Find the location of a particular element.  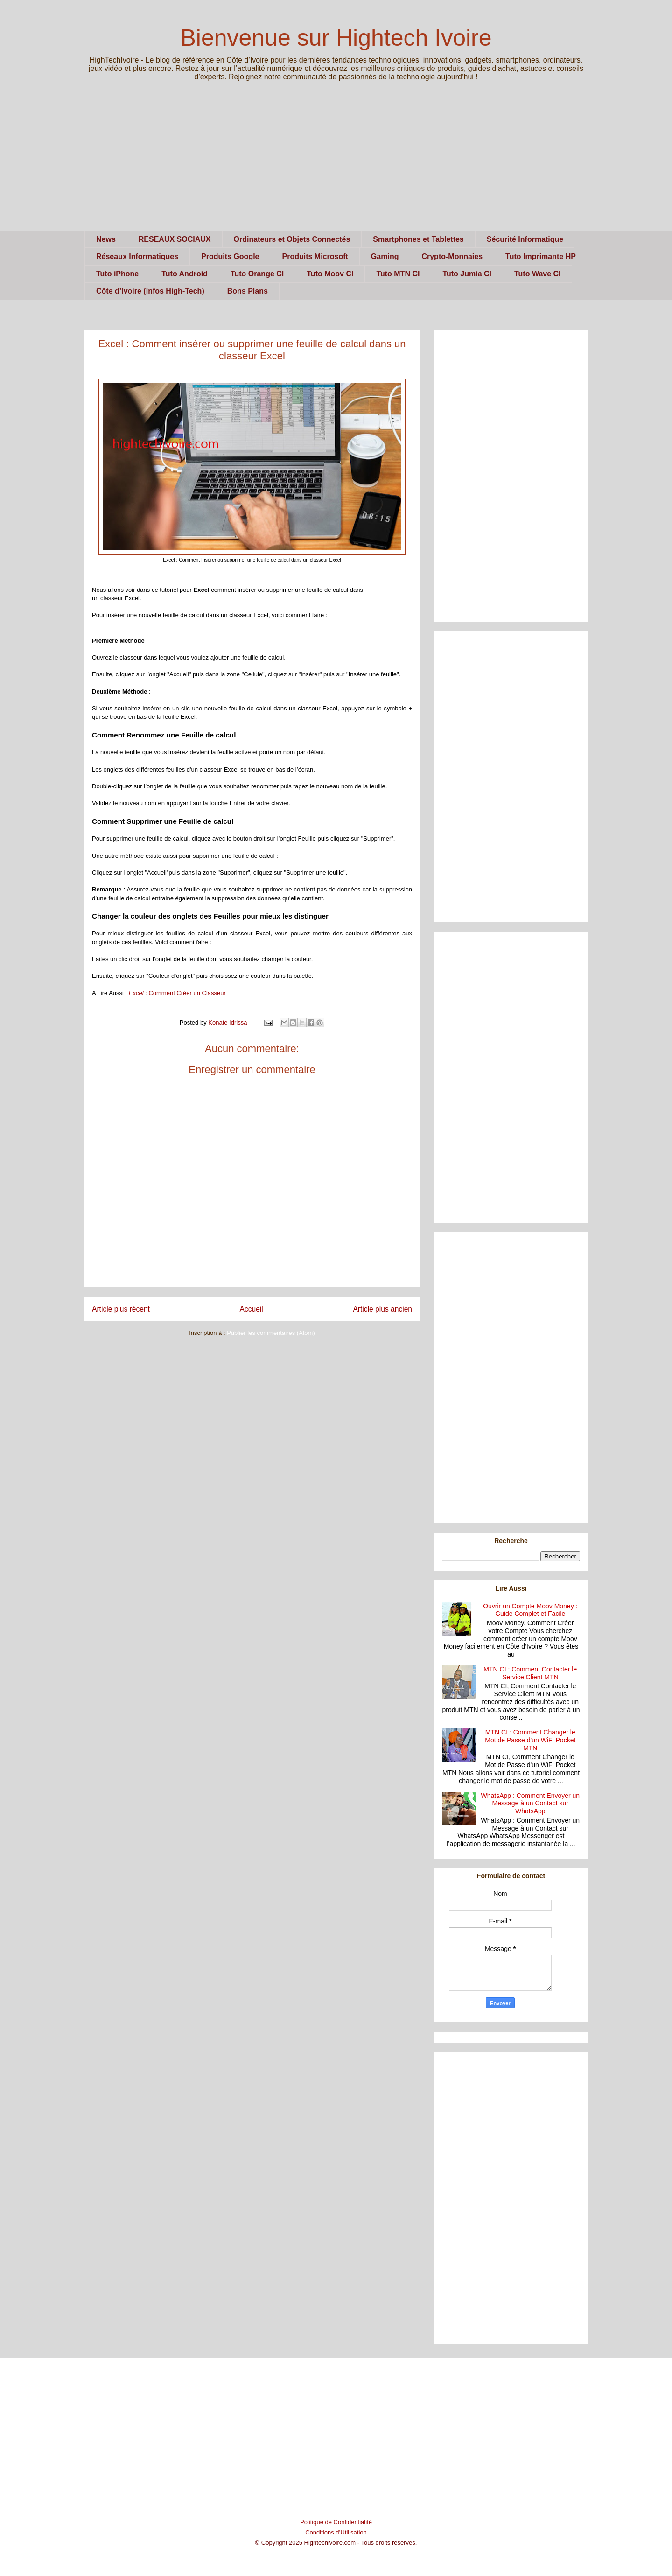

[Advertisement] is located at coordinates (336, 165).